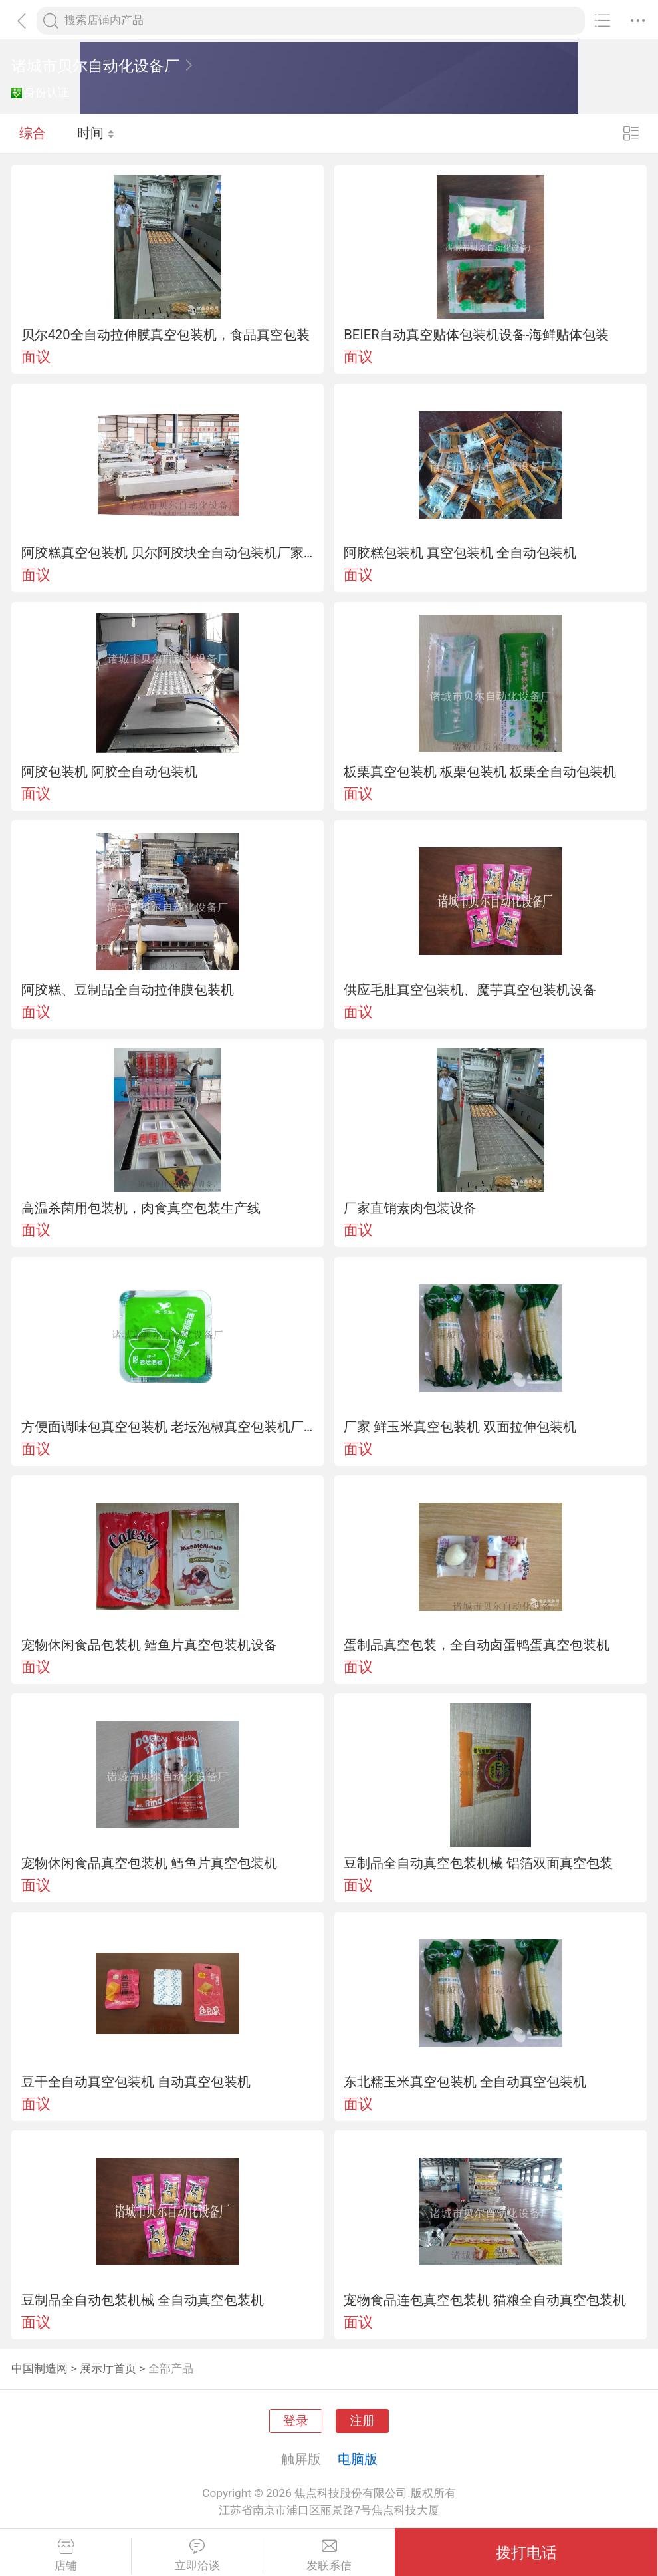  What do you see at coordinates (167, 1426) in the screenshot?
I see `方便面调味包真空包装机 老坛泡椒真空包装机厂家直销` at bounding box center [167, 1426].